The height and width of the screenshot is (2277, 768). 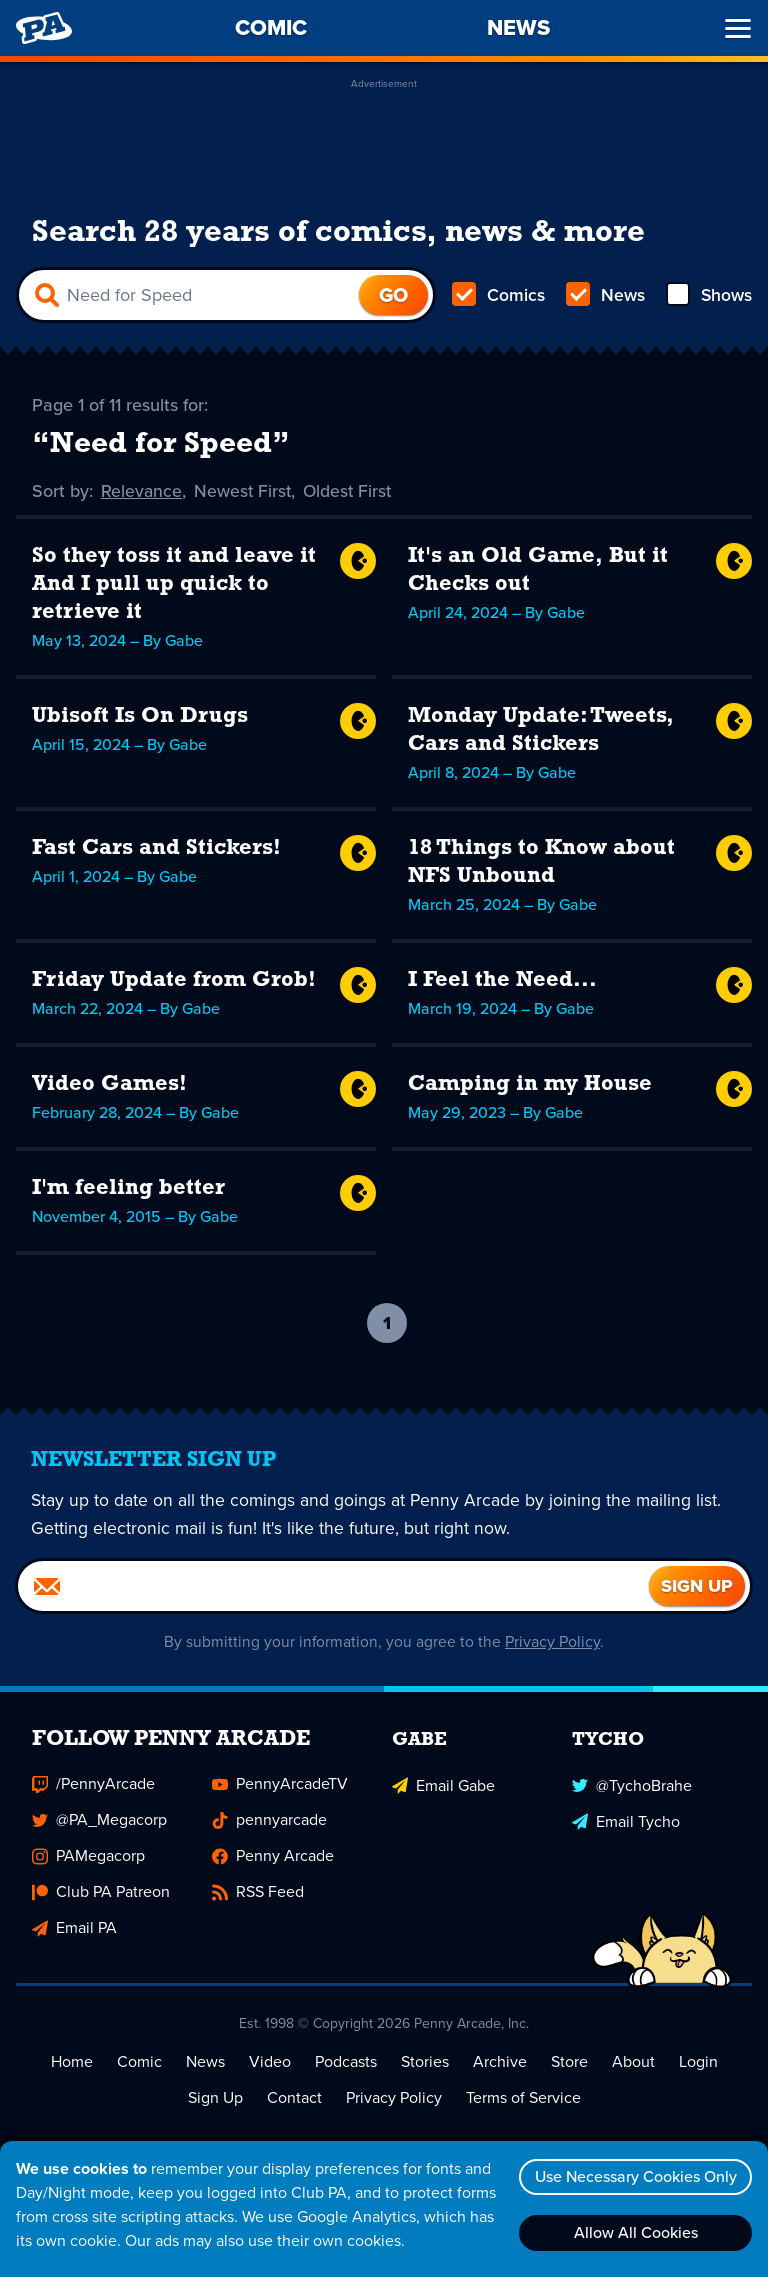 What do you see at coordinates (604, 296) in the screenshot?
I see `News` at bounding box center [604, 296].